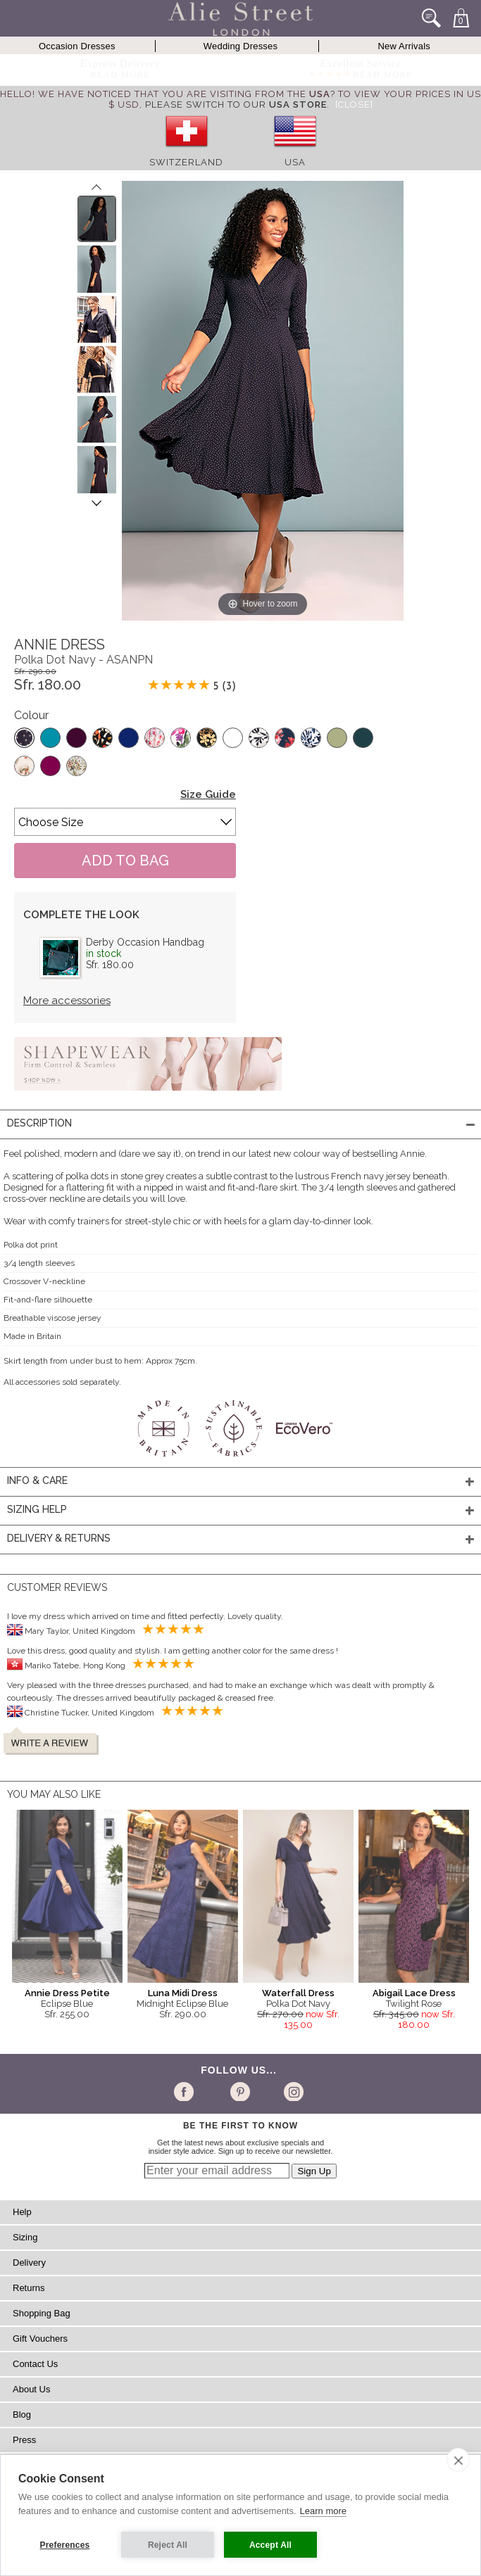  What do you see at coordinates (67, 1993) in the screenshot?
I see `Annie Dress Petite` at bounding box center [67, 1993].